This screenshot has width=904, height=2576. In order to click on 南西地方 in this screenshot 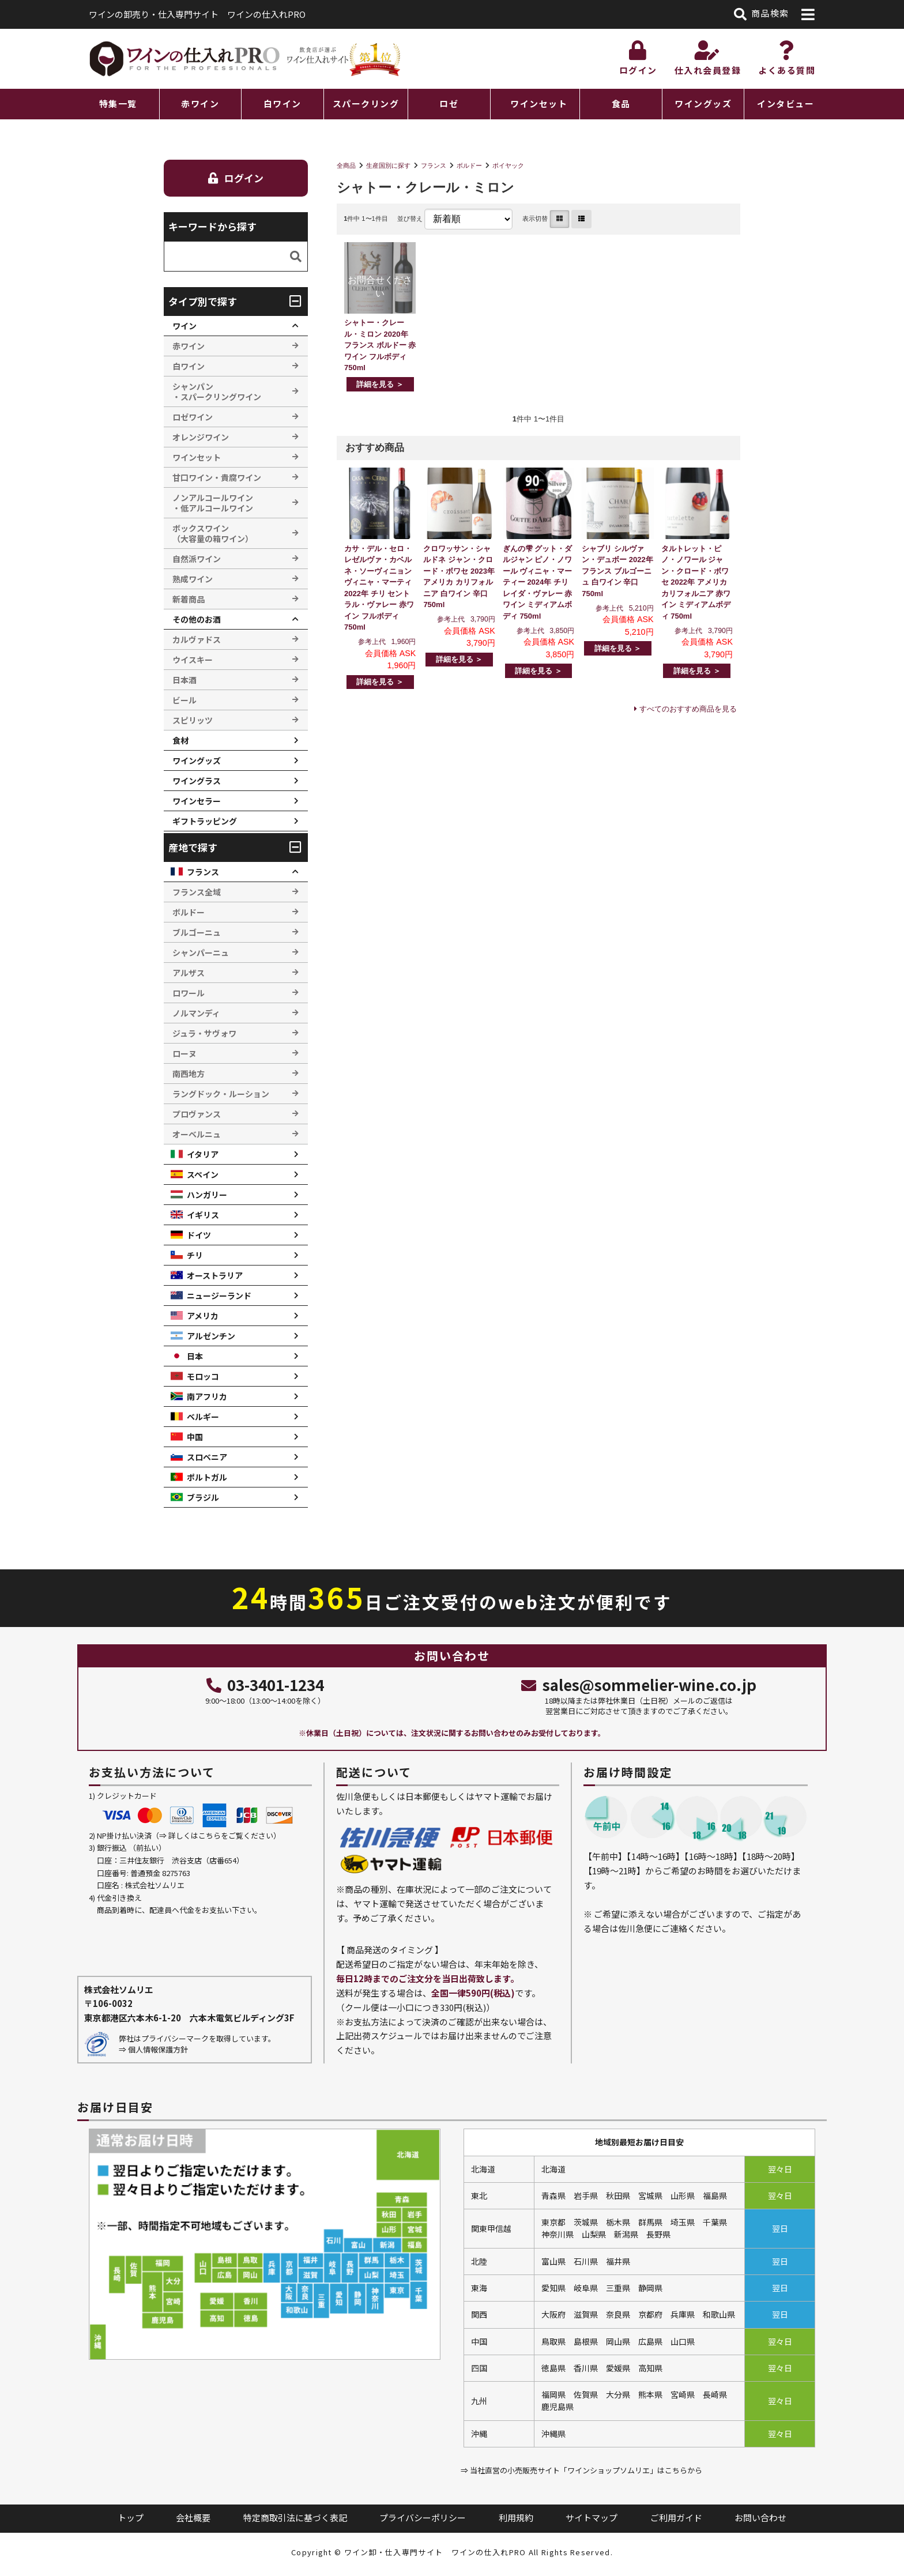, I will do `click(188, 1073)`.